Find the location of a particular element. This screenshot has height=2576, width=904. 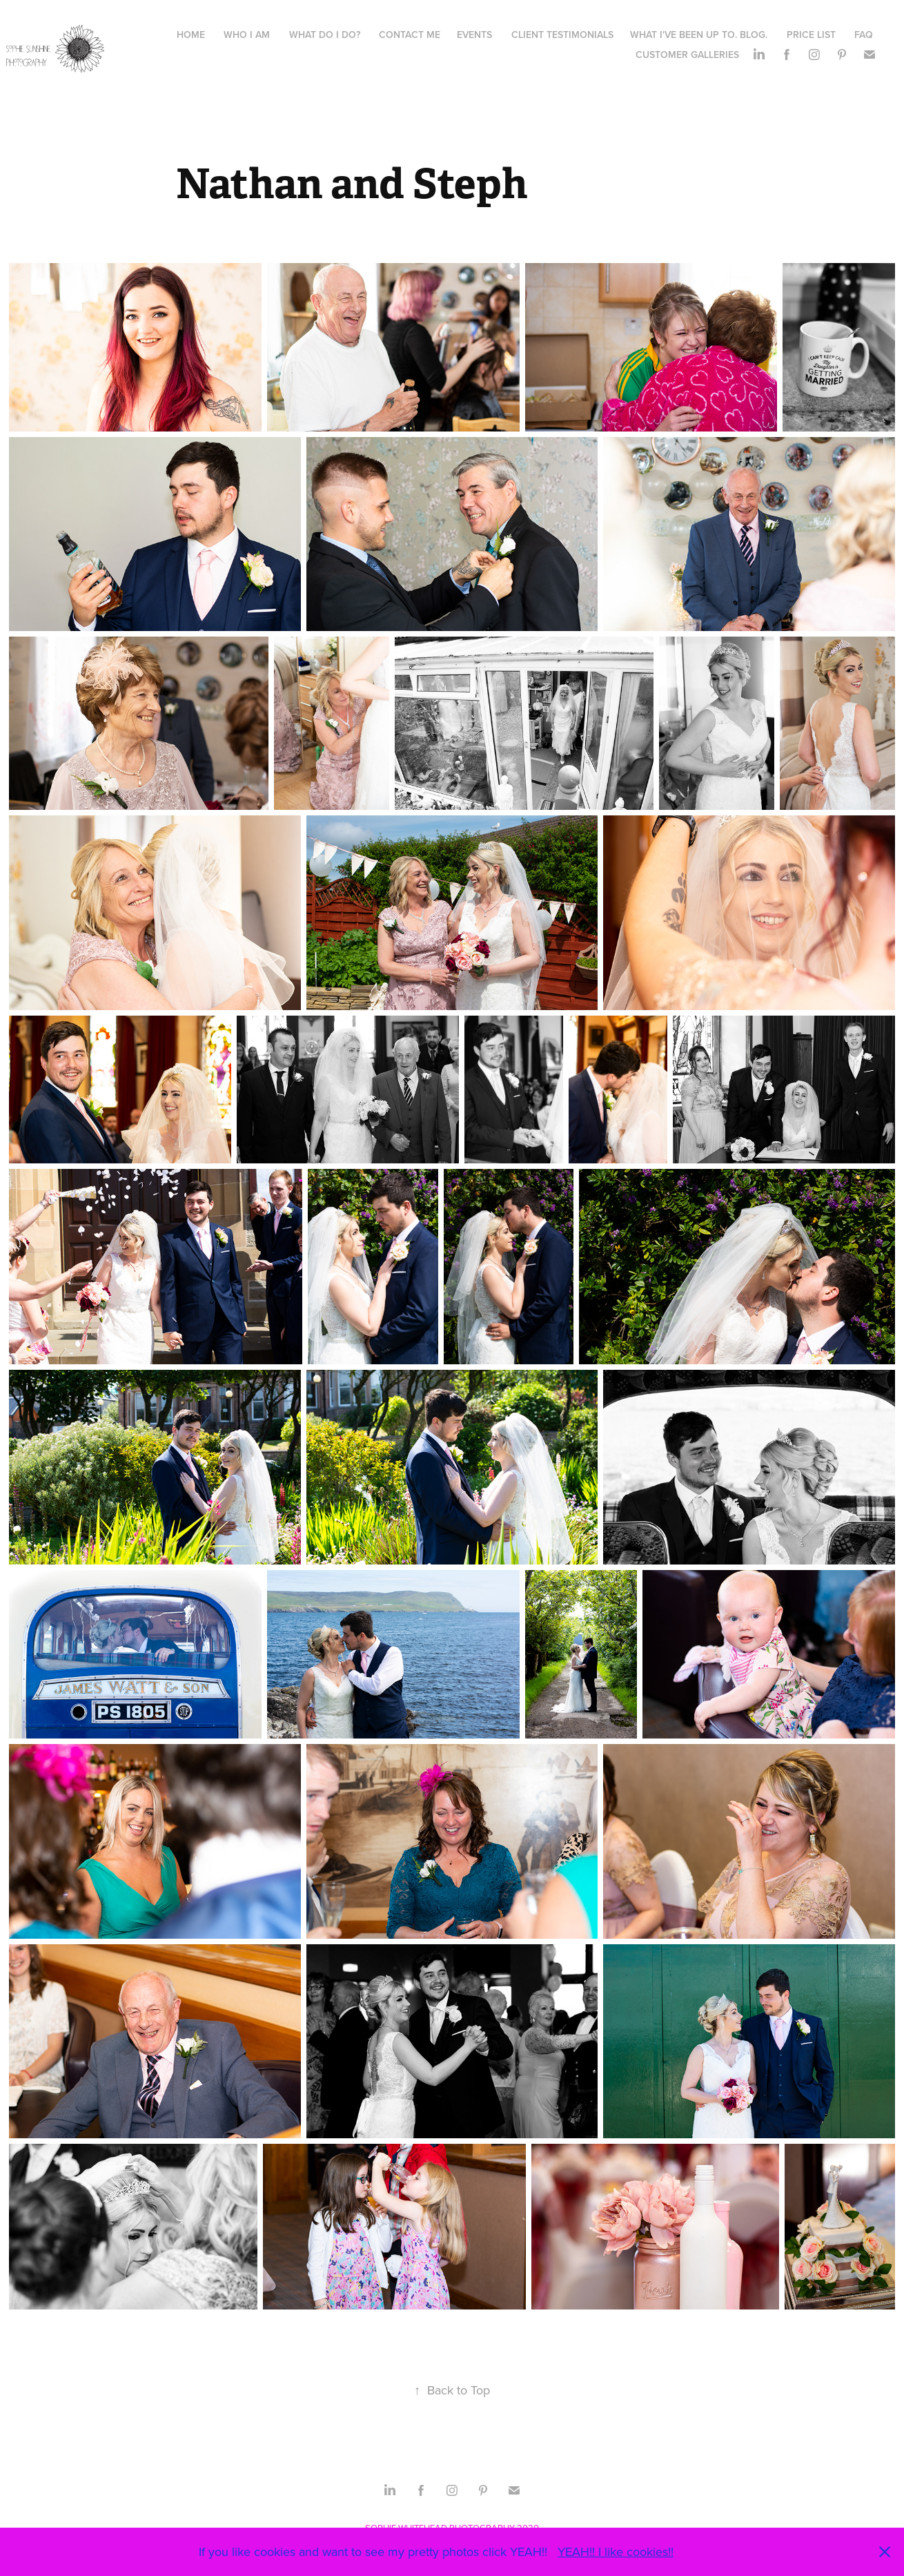

FAQ is located at coordinates (863, 34).